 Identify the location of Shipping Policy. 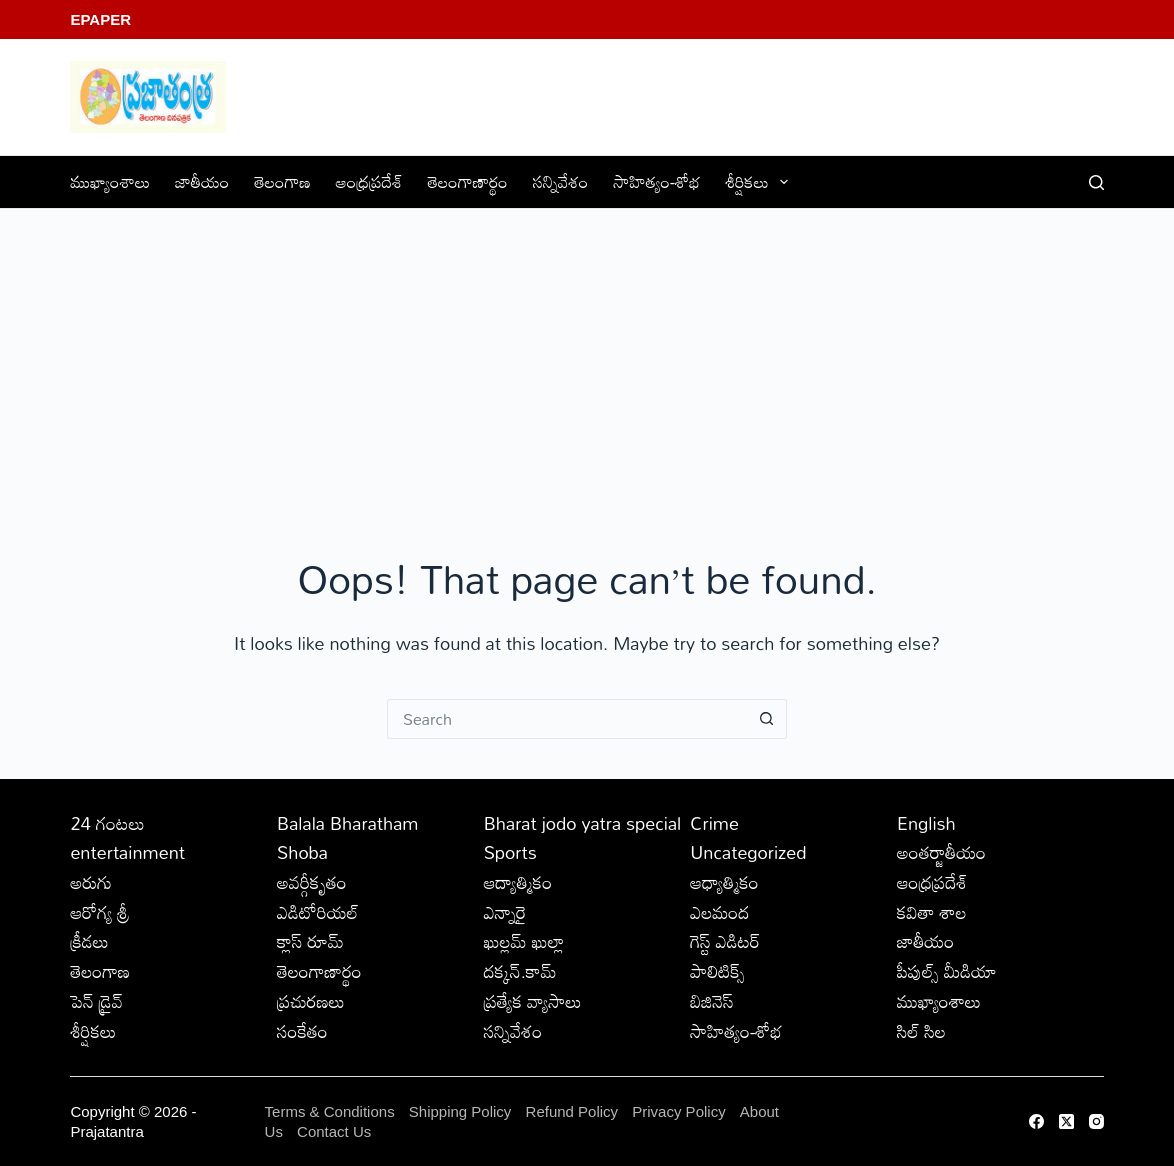
(460, 1111).